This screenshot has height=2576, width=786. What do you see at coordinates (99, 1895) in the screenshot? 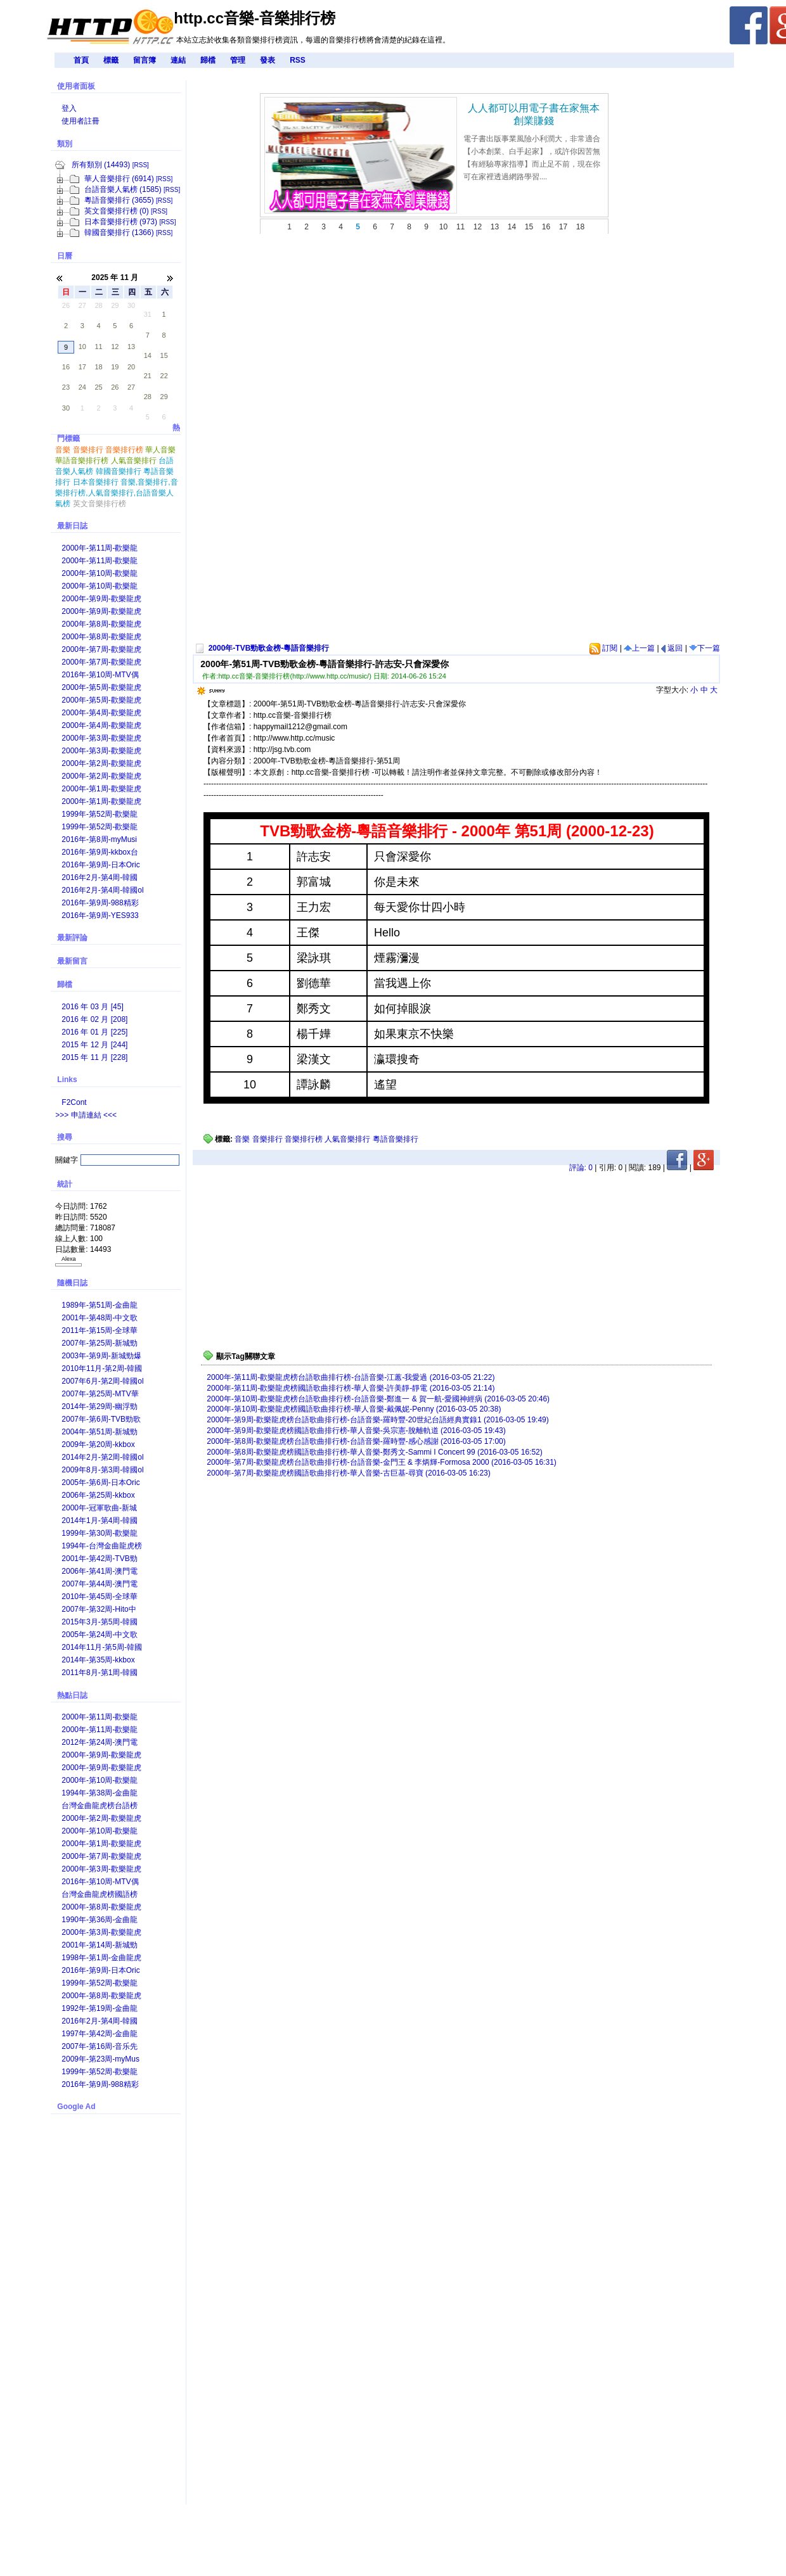
I see `台灣金曲龍虎榜國語榜歷年銷售冠軍` at bounding box center [99, 1895].